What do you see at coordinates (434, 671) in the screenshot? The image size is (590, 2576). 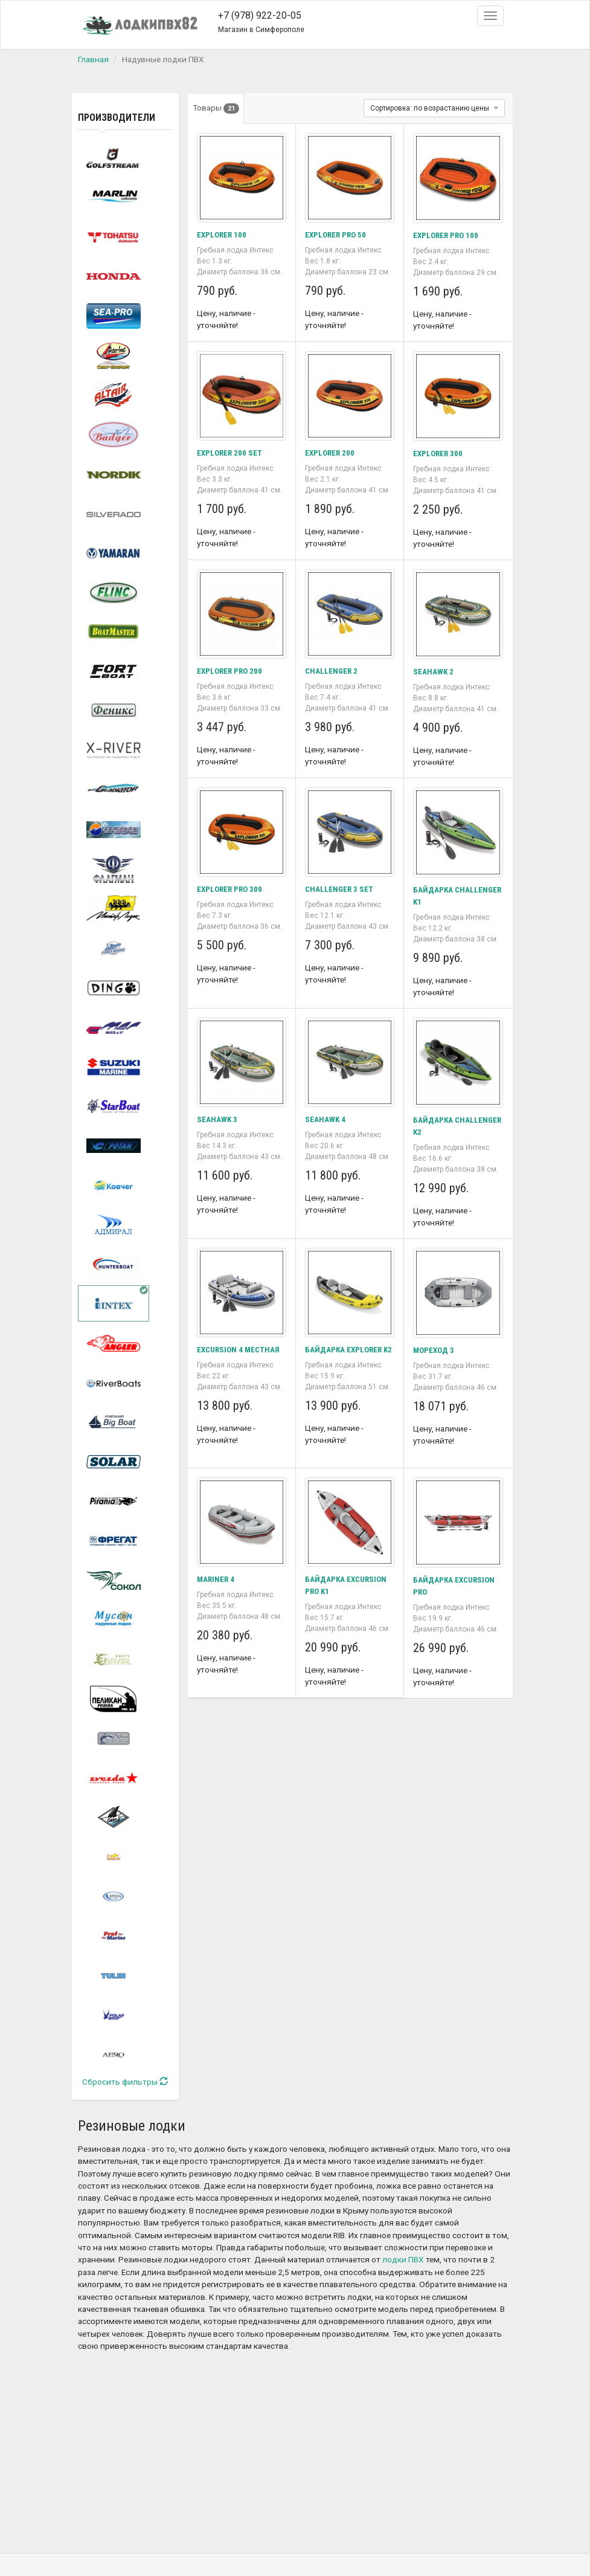 I see `SEAHAWK 2` at bounding box center [434, 671].